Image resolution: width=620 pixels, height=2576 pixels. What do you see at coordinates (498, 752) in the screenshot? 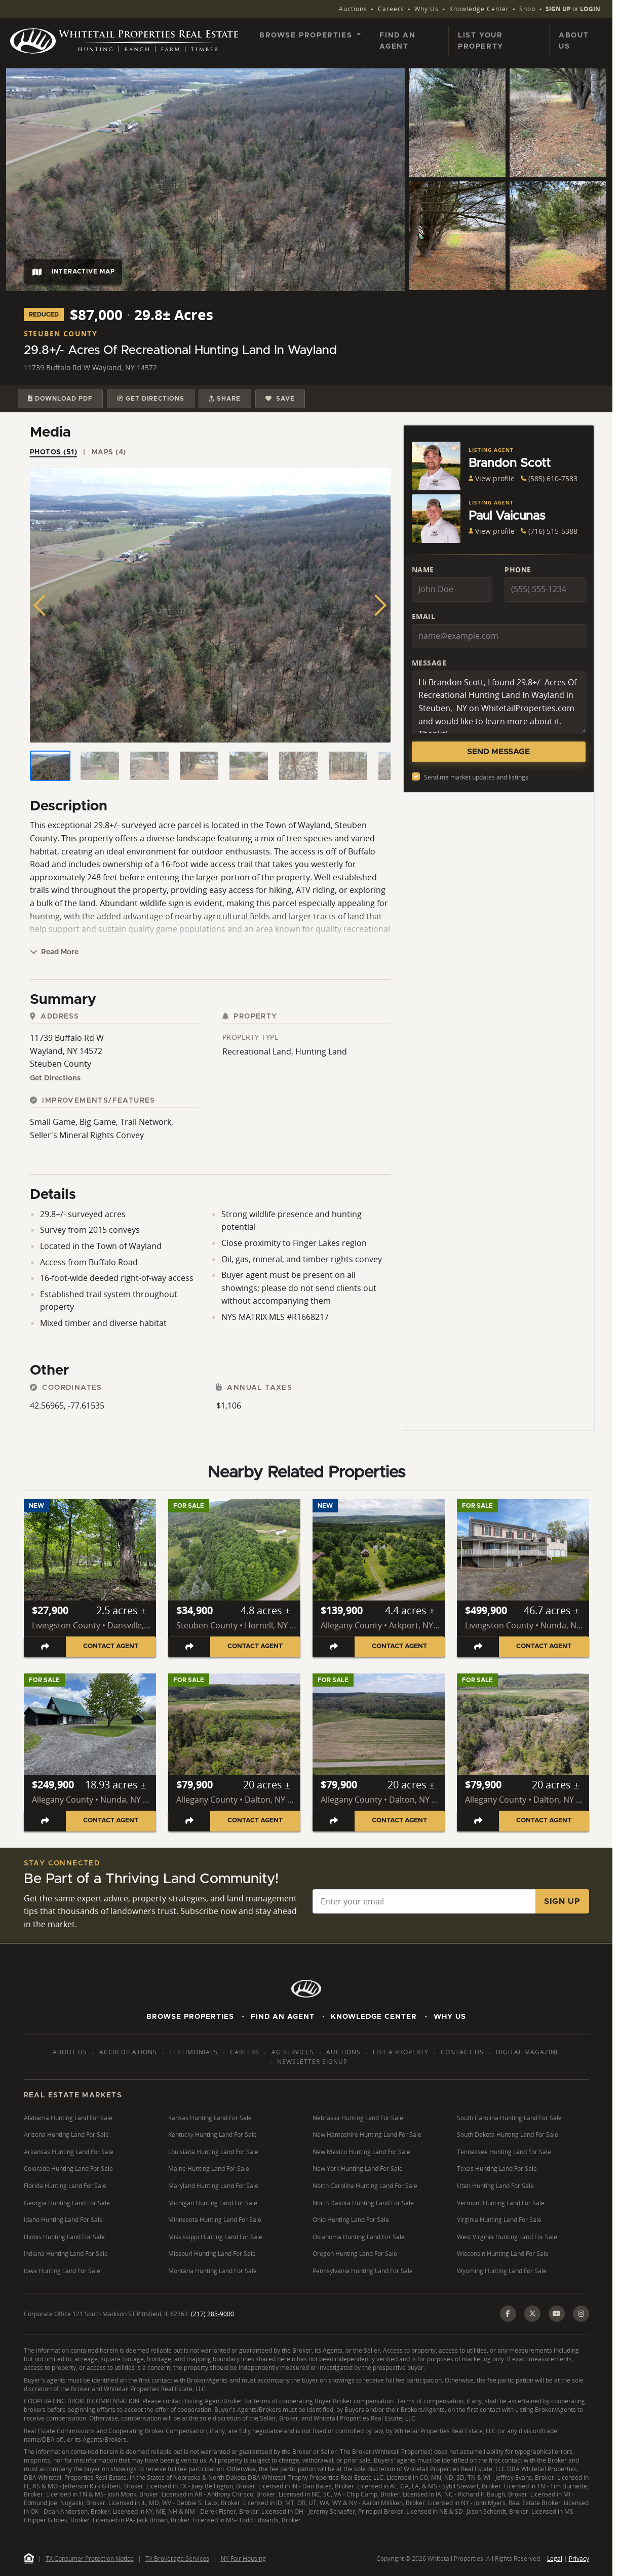
I see `Send Message` at bounding box center [498, 752].